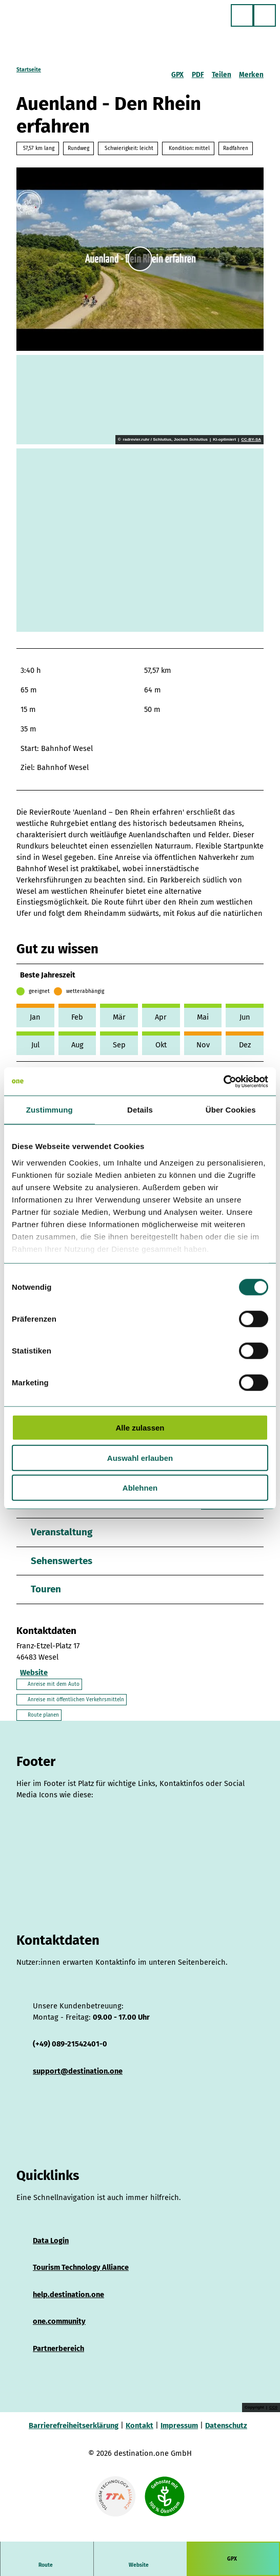 The width and height of the screenshot is (280, 2576). I want to click on Kontakt, so click(139, 2427).